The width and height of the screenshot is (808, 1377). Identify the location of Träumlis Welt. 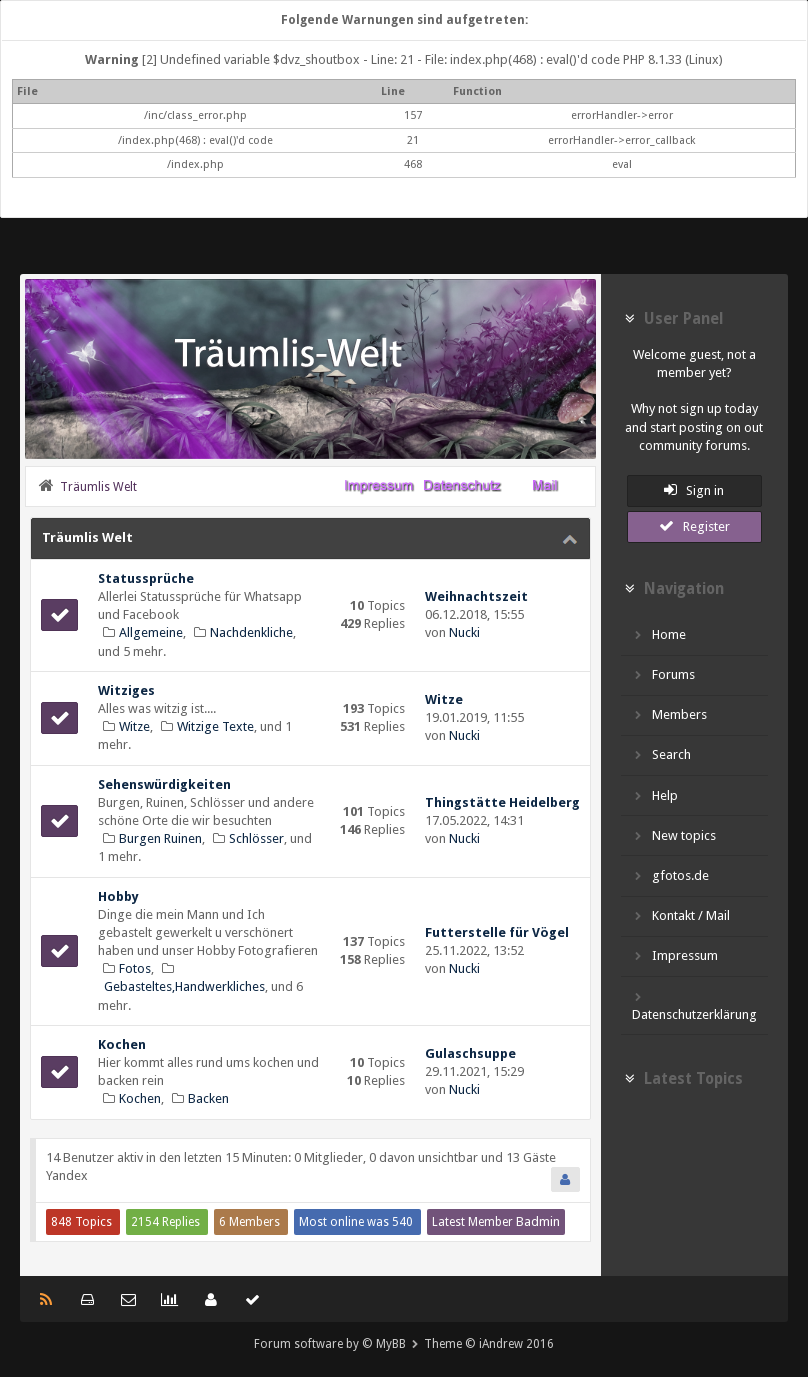
(87, 537).